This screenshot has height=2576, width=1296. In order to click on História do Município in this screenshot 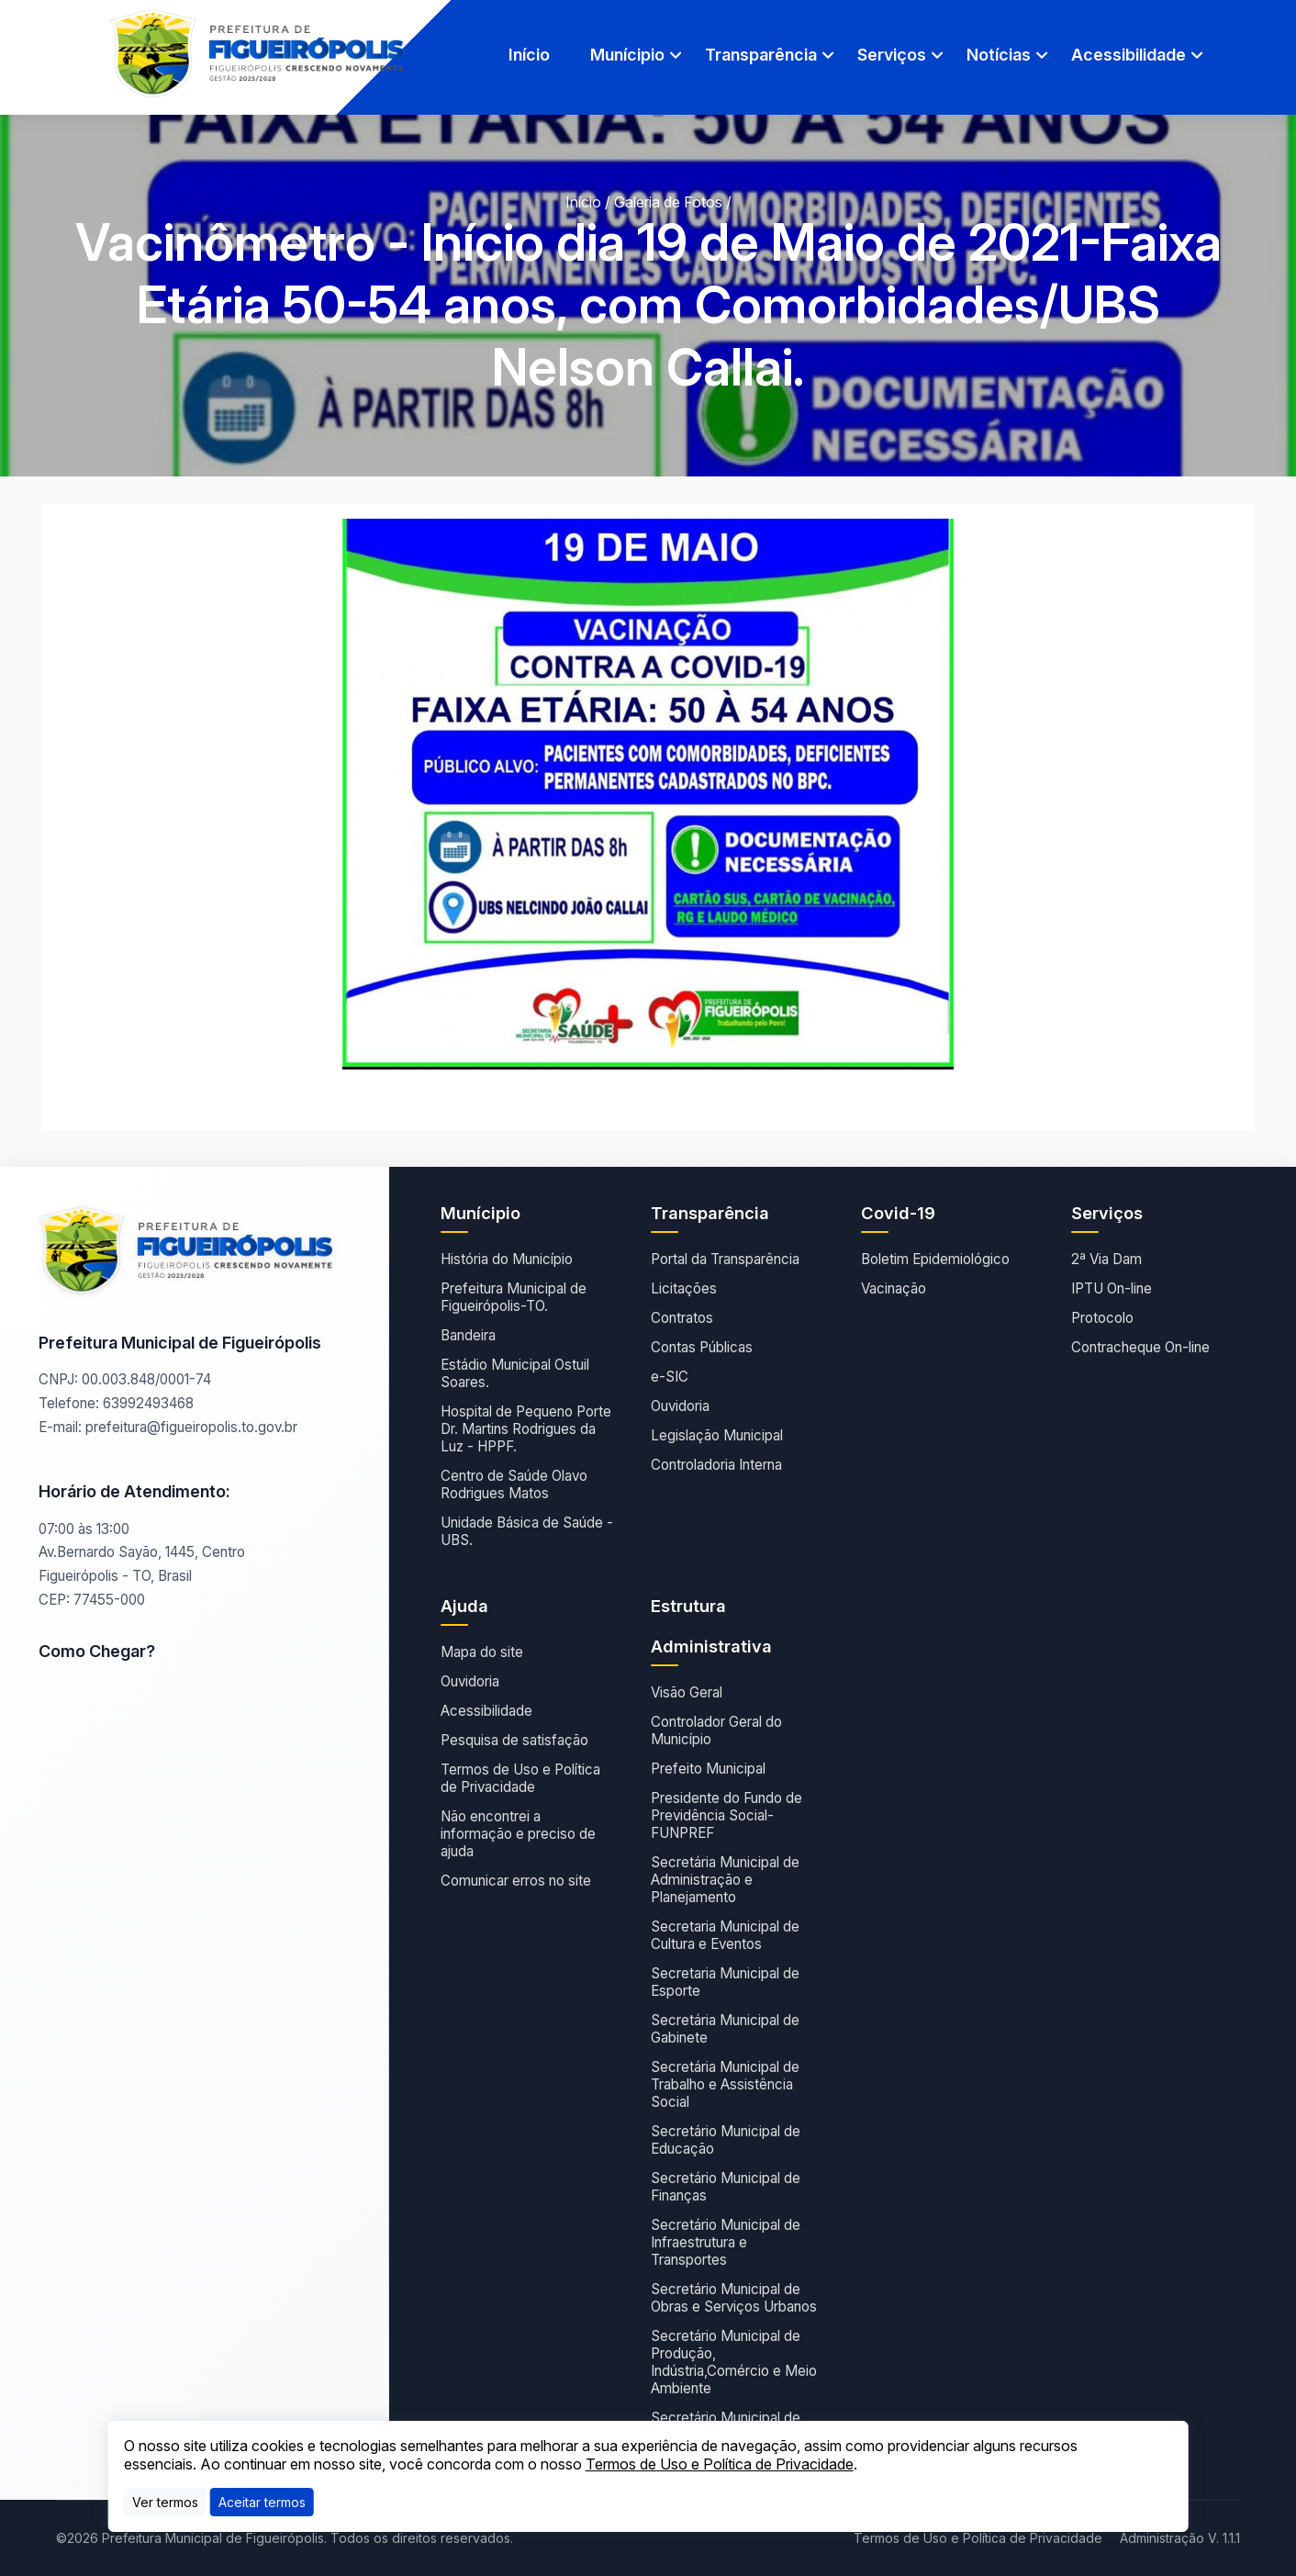, I will do `click(507, 1259)`.